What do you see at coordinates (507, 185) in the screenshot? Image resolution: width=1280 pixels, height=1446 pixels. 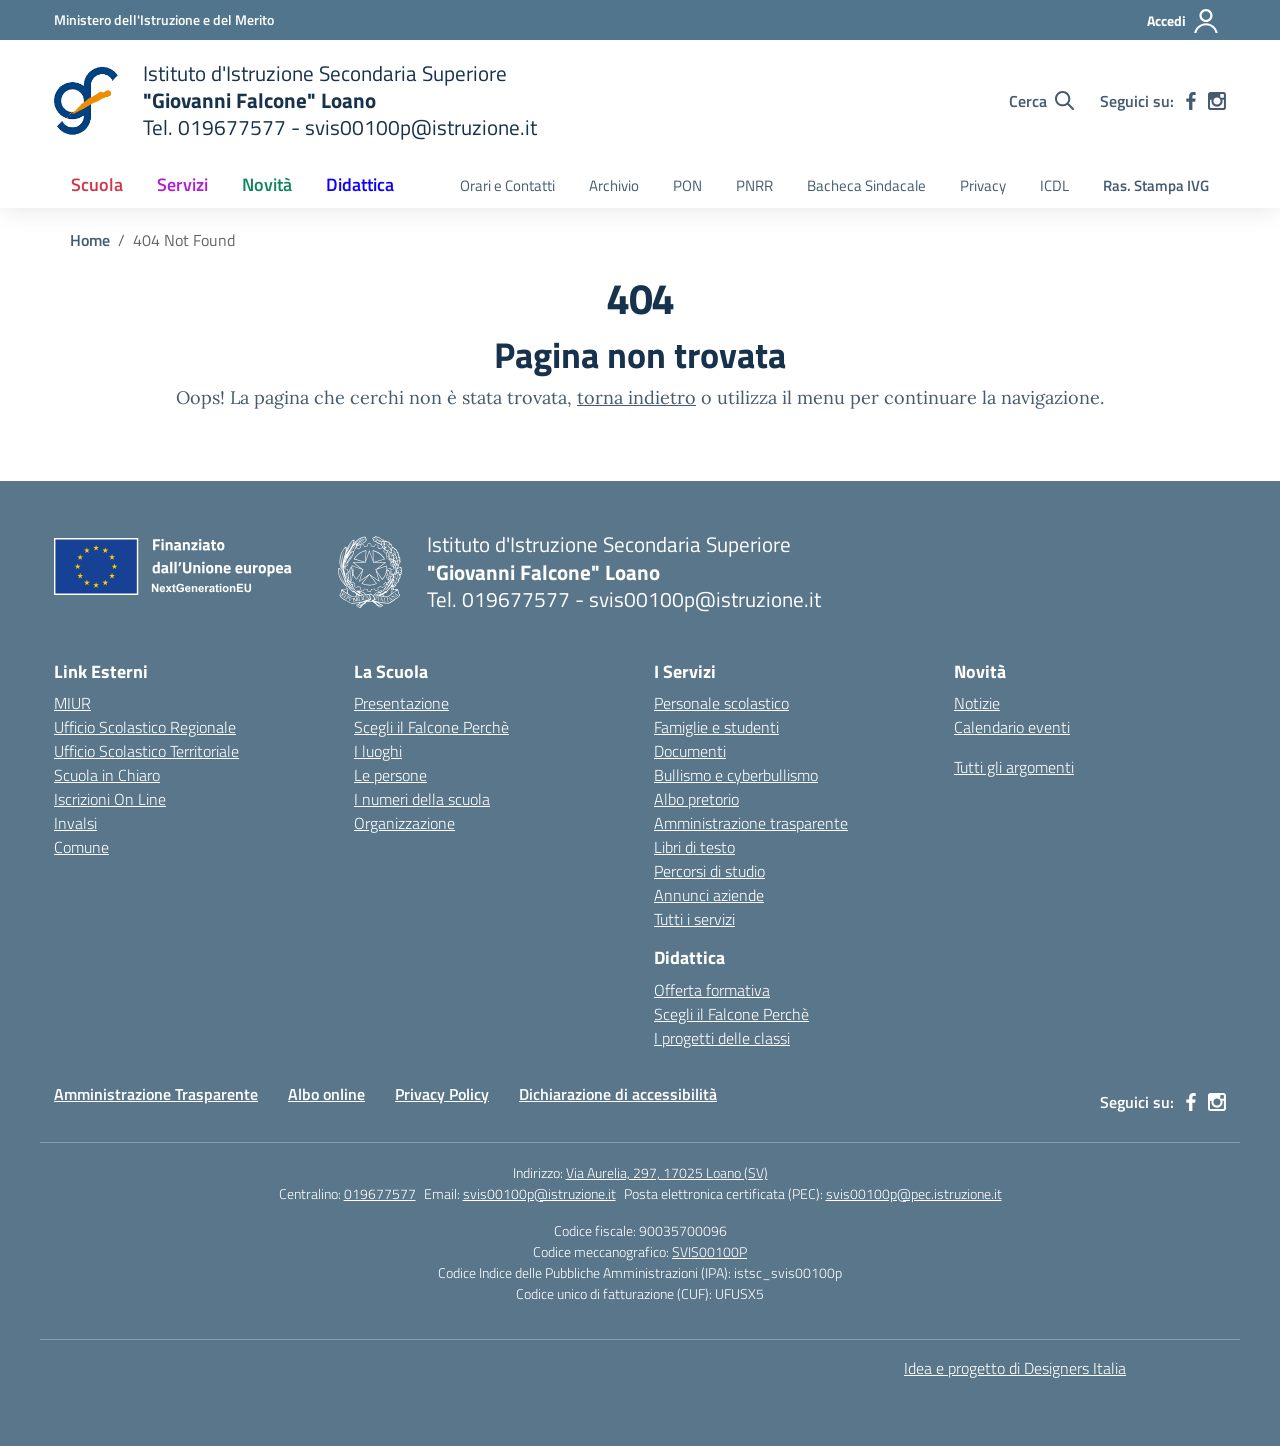 I see `Orari e Contatti` at bounding box center [507, 185].